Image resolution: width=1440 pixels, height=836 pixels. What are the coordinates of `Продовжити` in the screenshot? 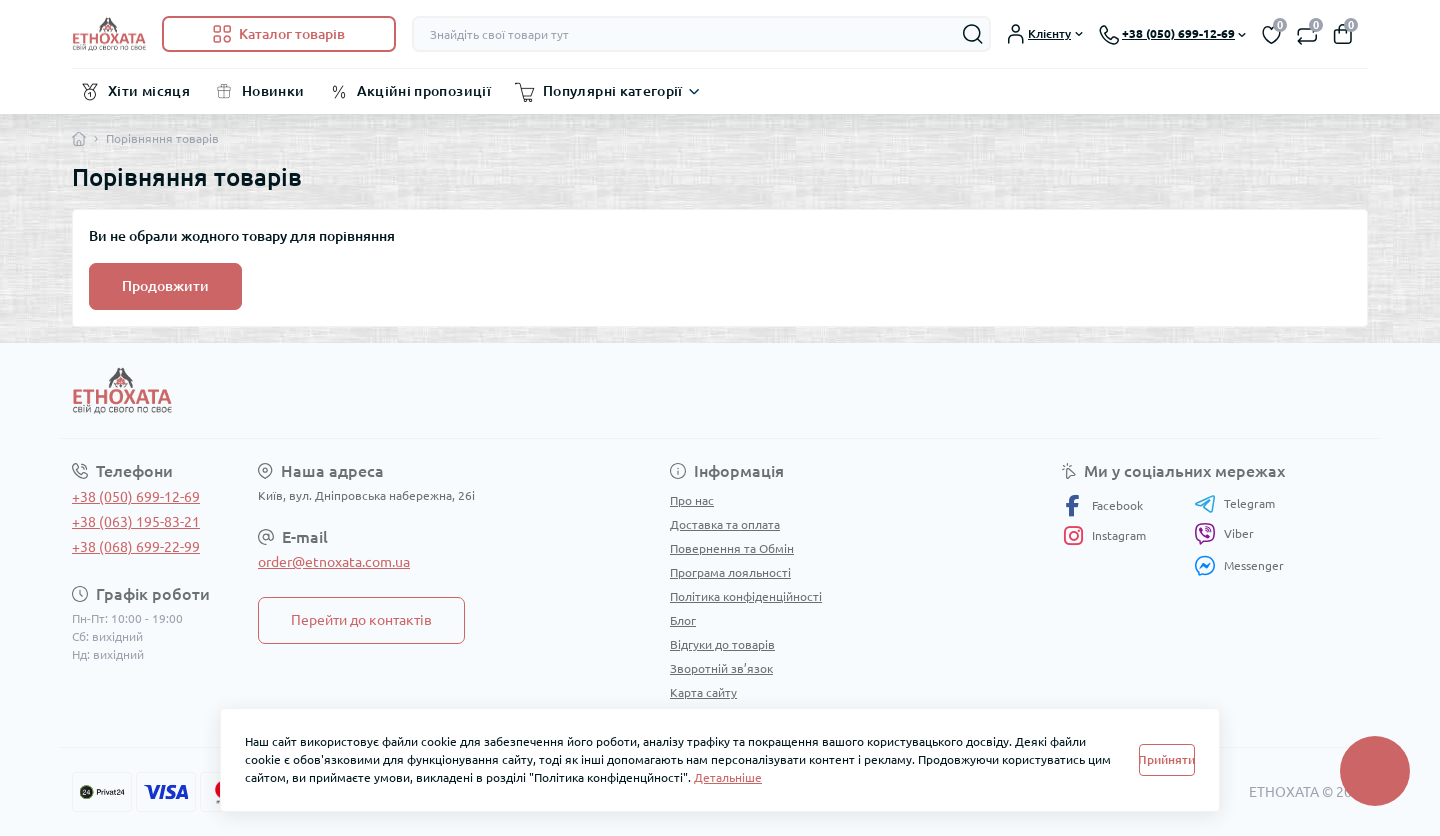 It's located at (165, 286).